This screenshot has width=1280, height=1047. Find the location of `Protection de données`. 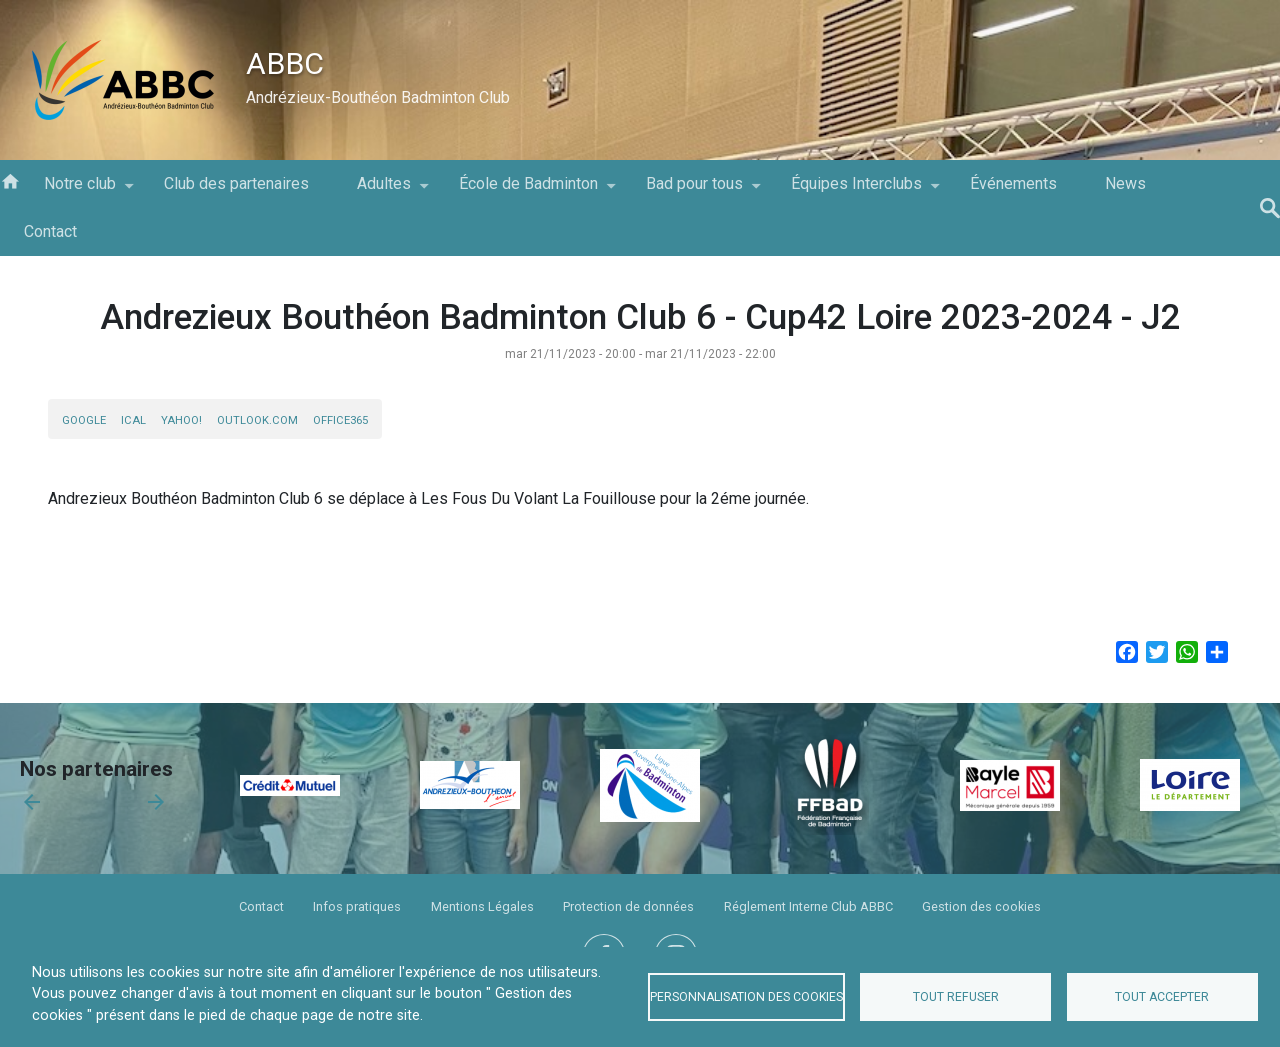

Protection de données is located at coordinates (628, 906).